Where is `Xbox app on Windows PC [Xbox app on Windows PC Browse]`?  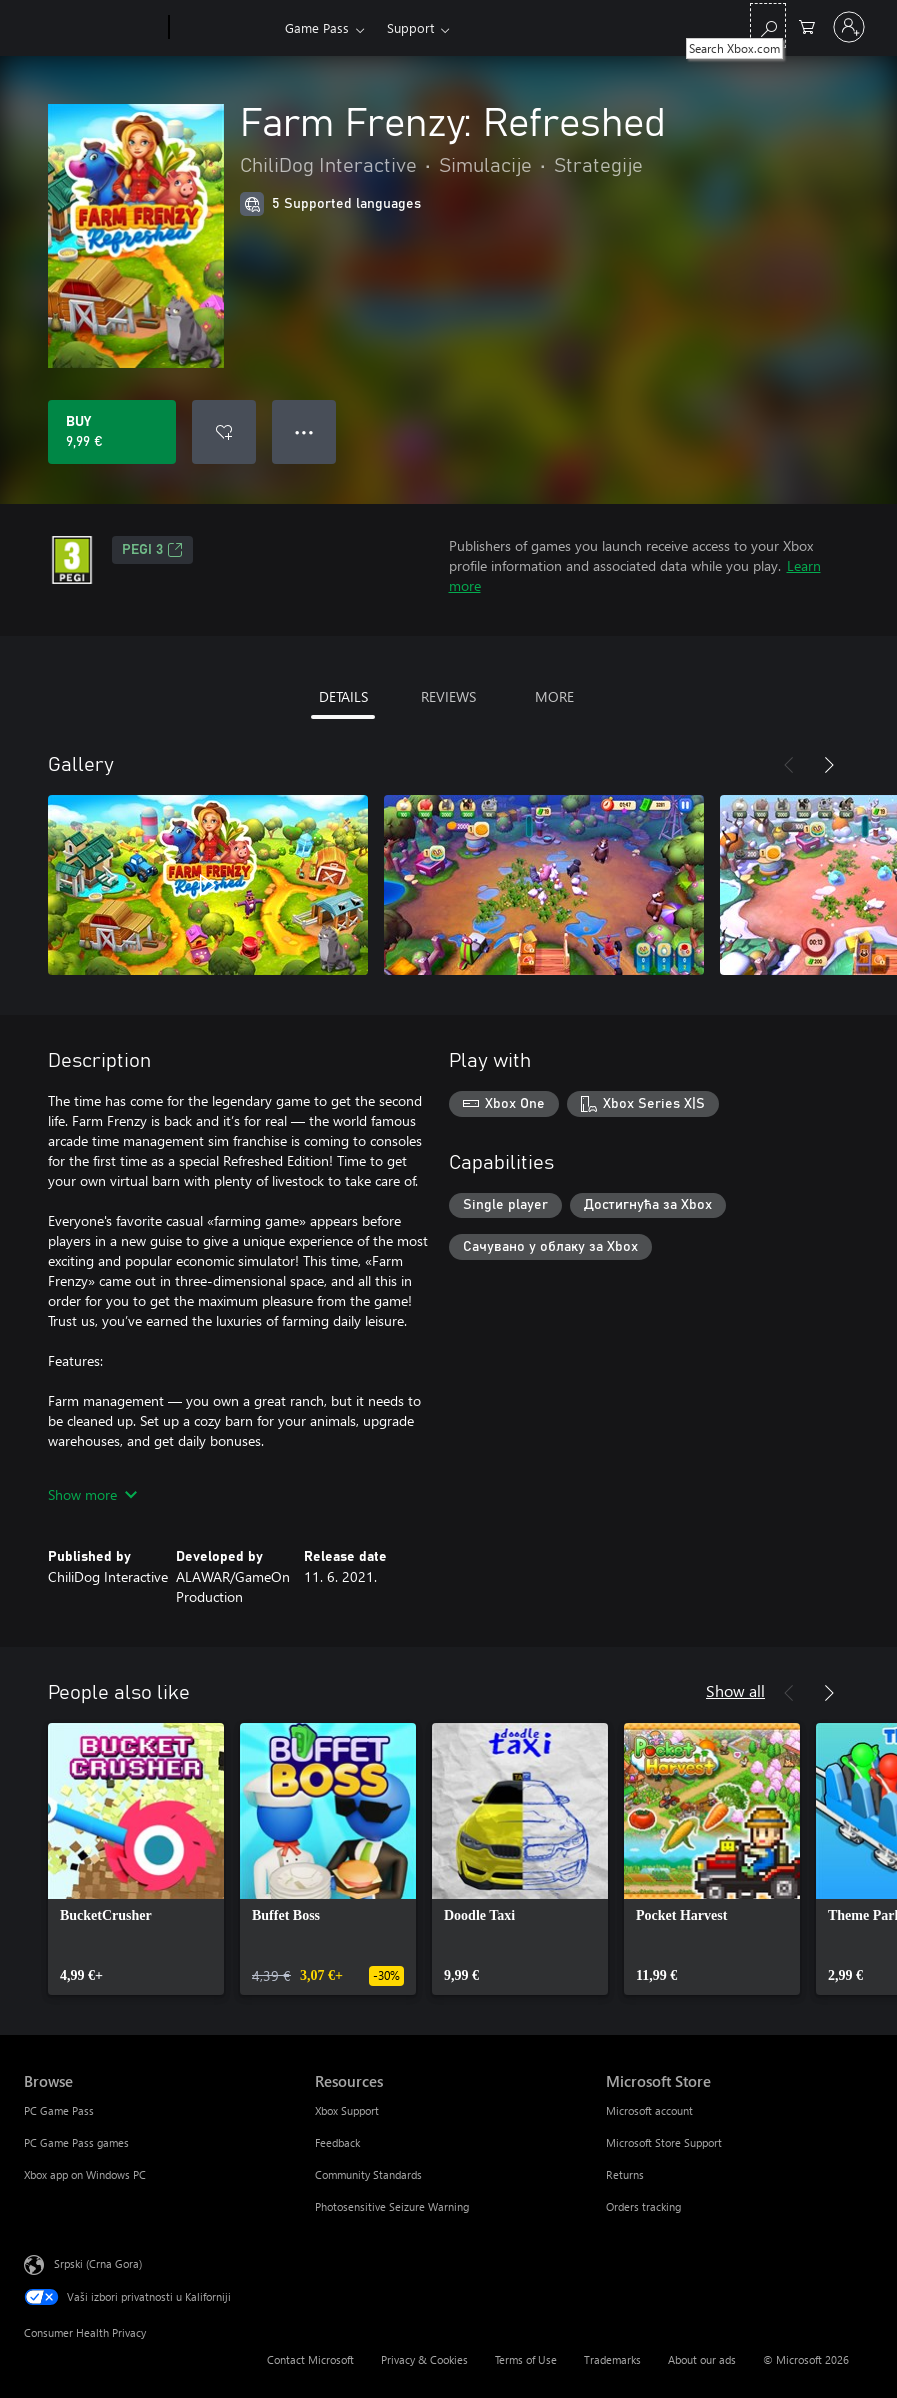
Xbox app on Windows PC [Xbox app on Windows PC Browse] is located at coordinates (85, 2174).